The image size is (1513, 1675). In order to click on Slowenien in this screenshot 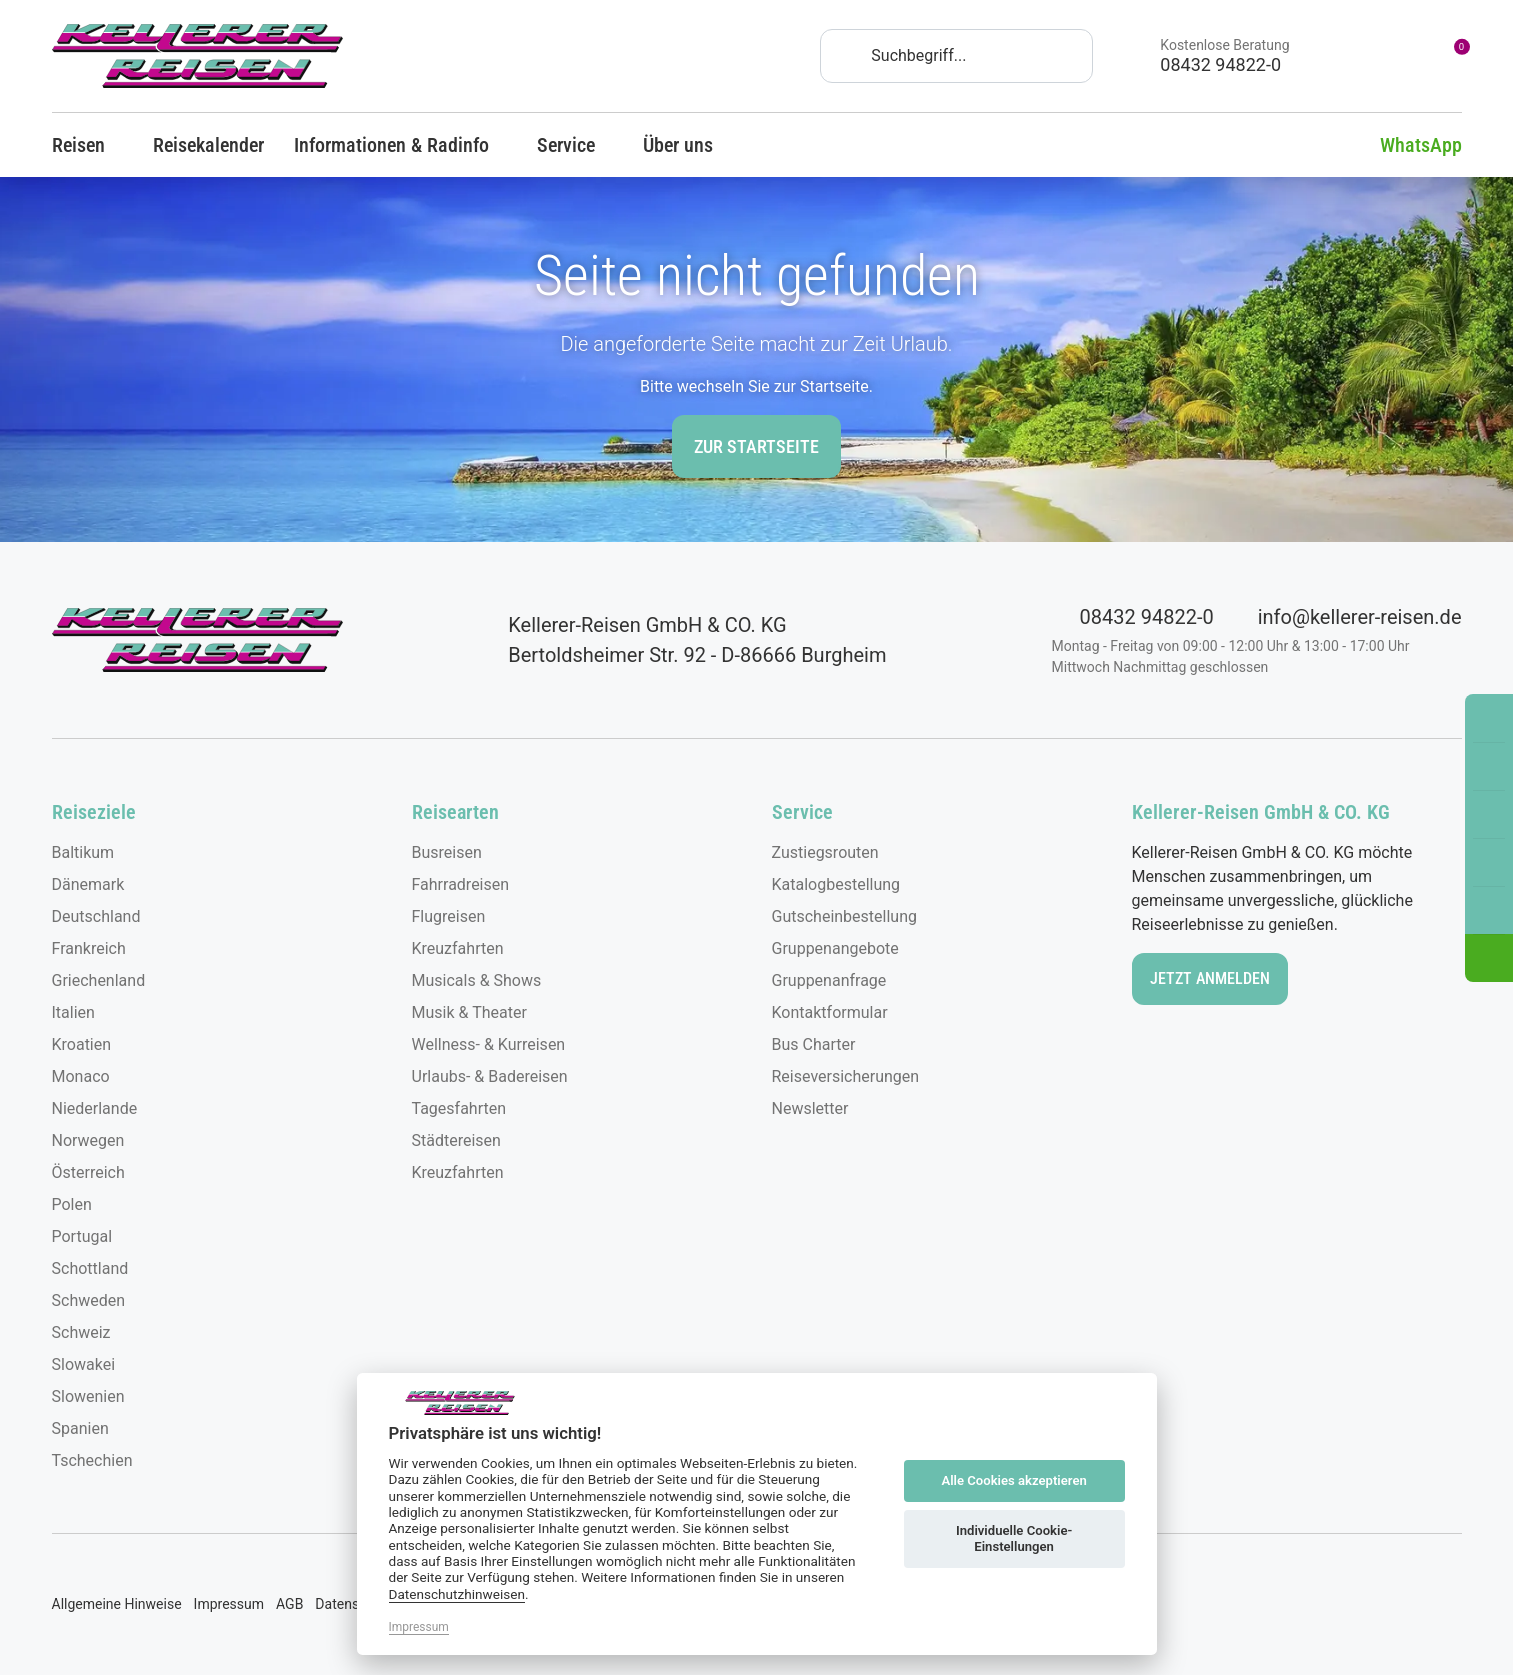, I will do `click(88, 1396)`.